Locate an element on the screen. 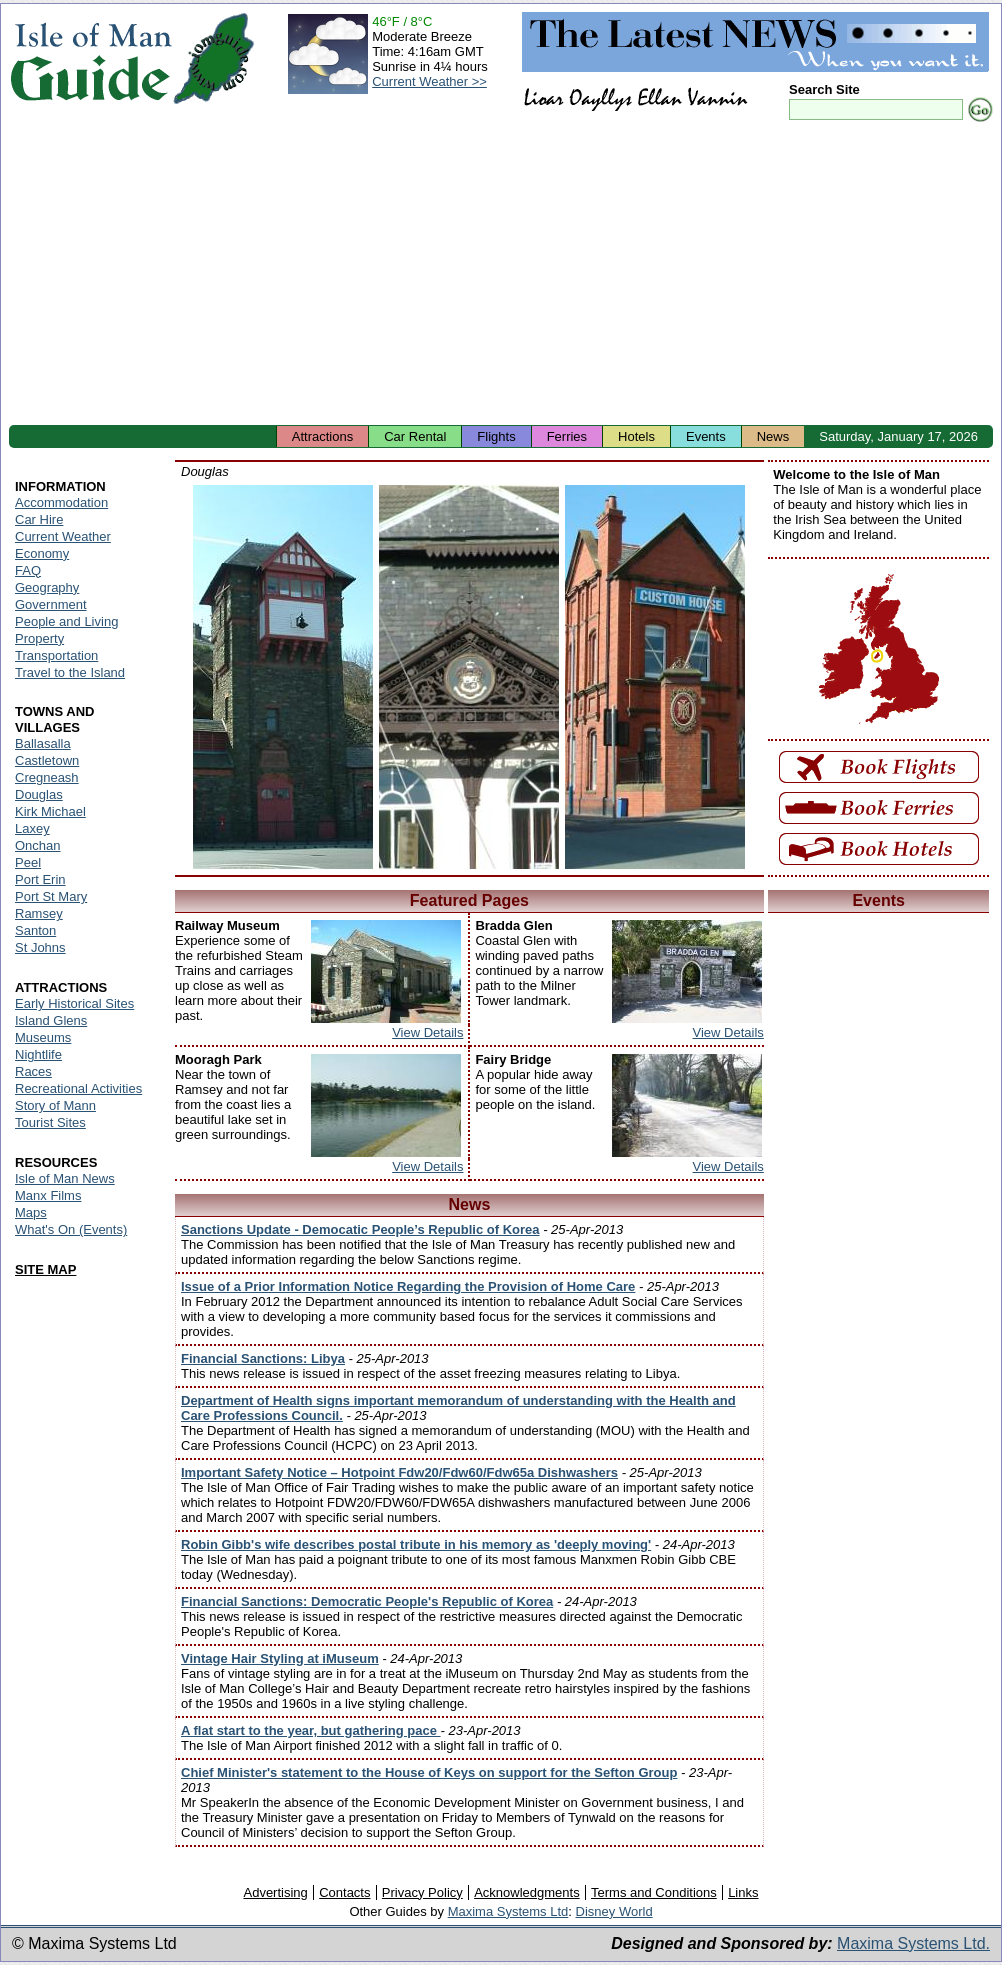 The height and width of the screenshot is (1965, 1002). Current Weather >> is located at coordinates (429, 81).